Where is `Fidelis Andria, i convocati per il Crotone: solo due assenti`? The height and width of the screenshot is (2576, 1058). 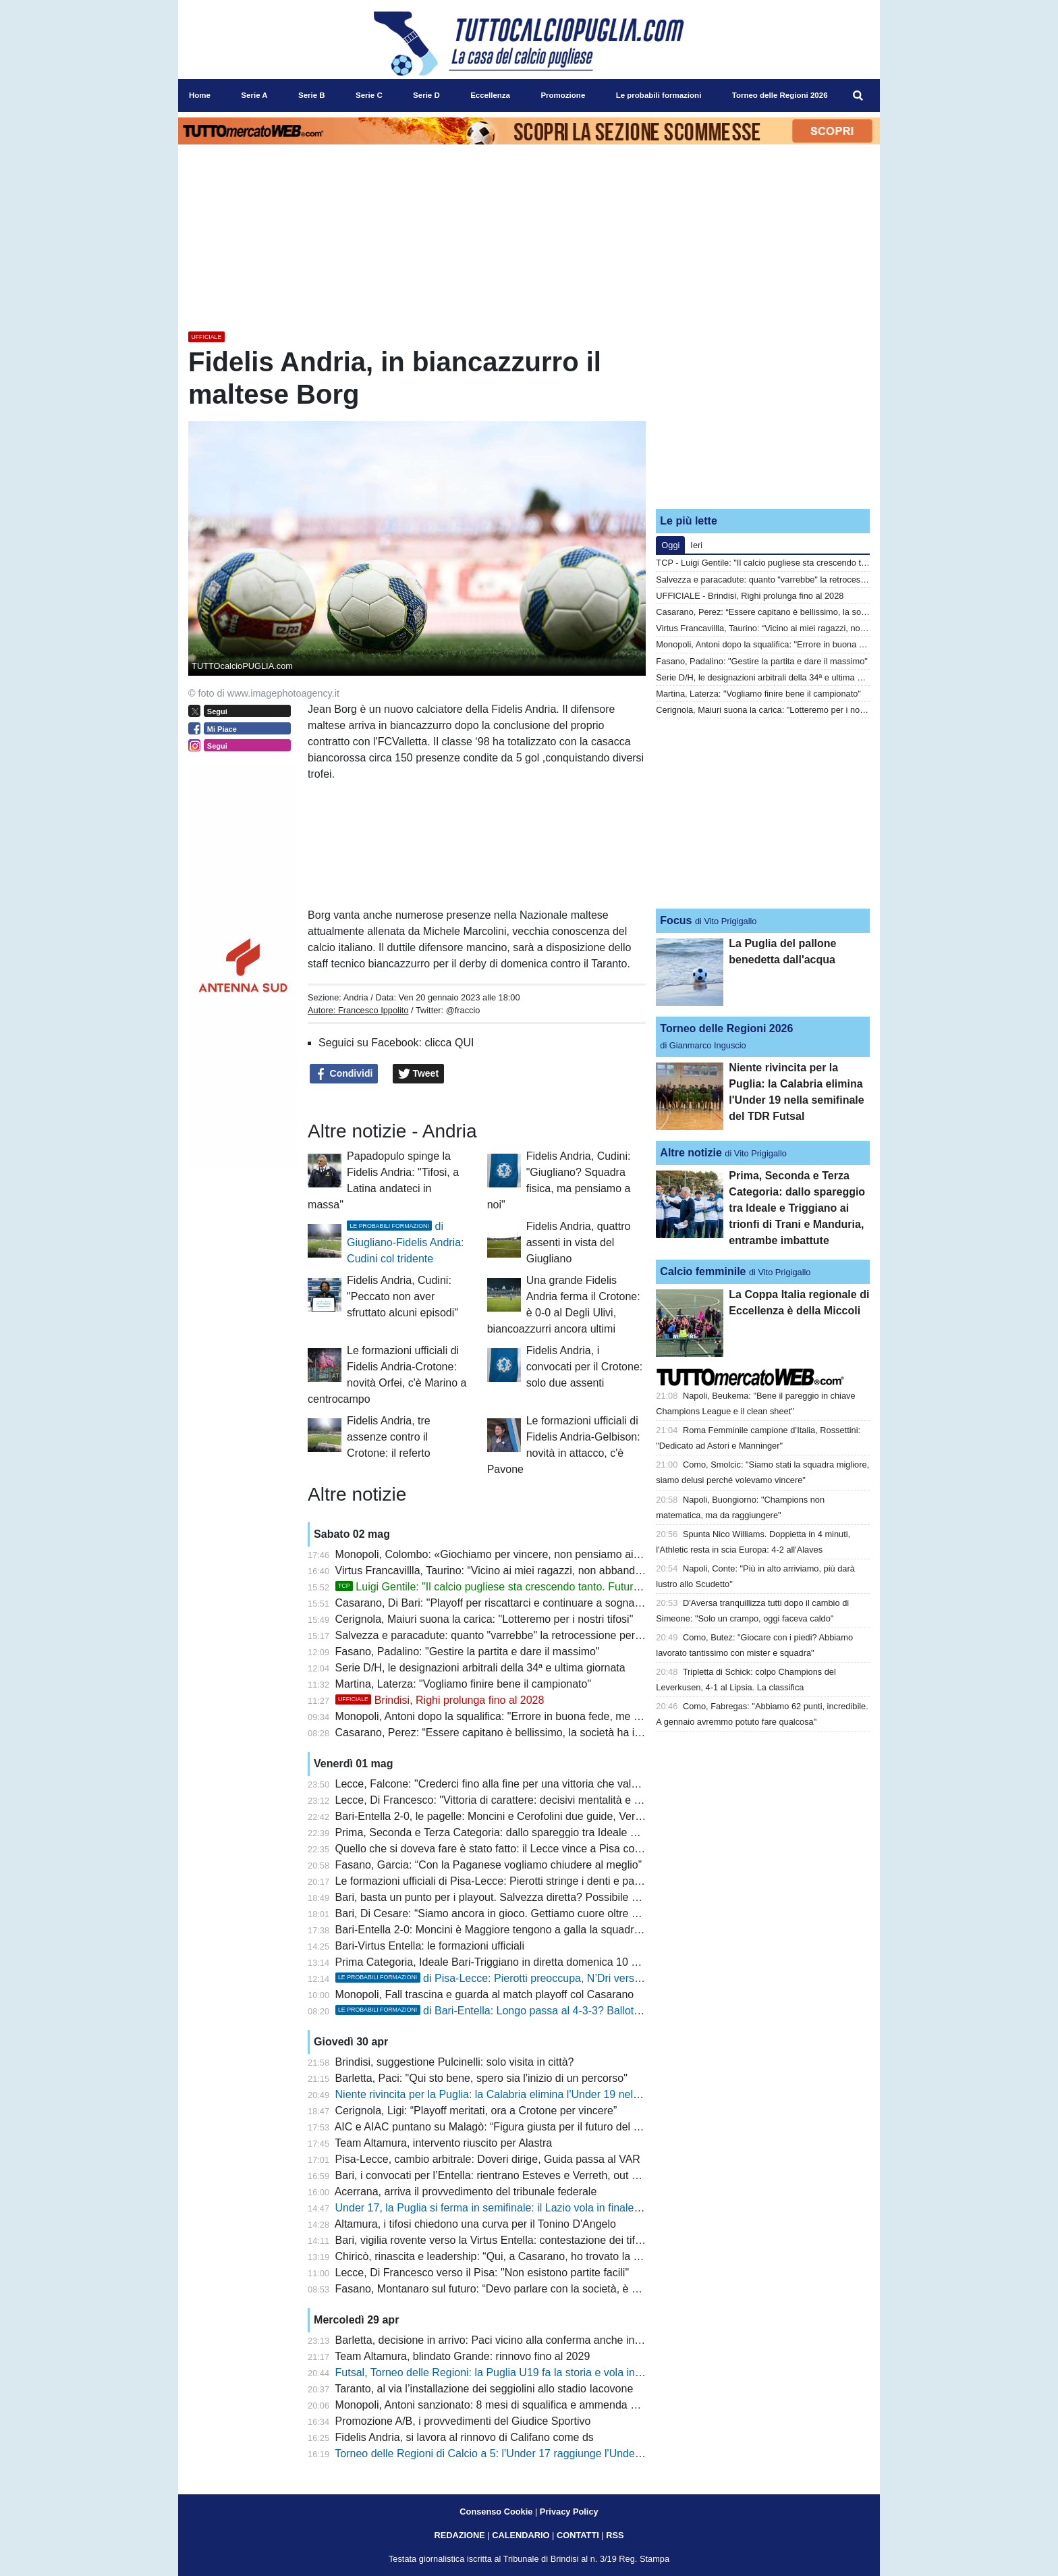 Fidelis Andria, i convocati per il Crotone: solo due assenti is located at coordinates (584, 1367).